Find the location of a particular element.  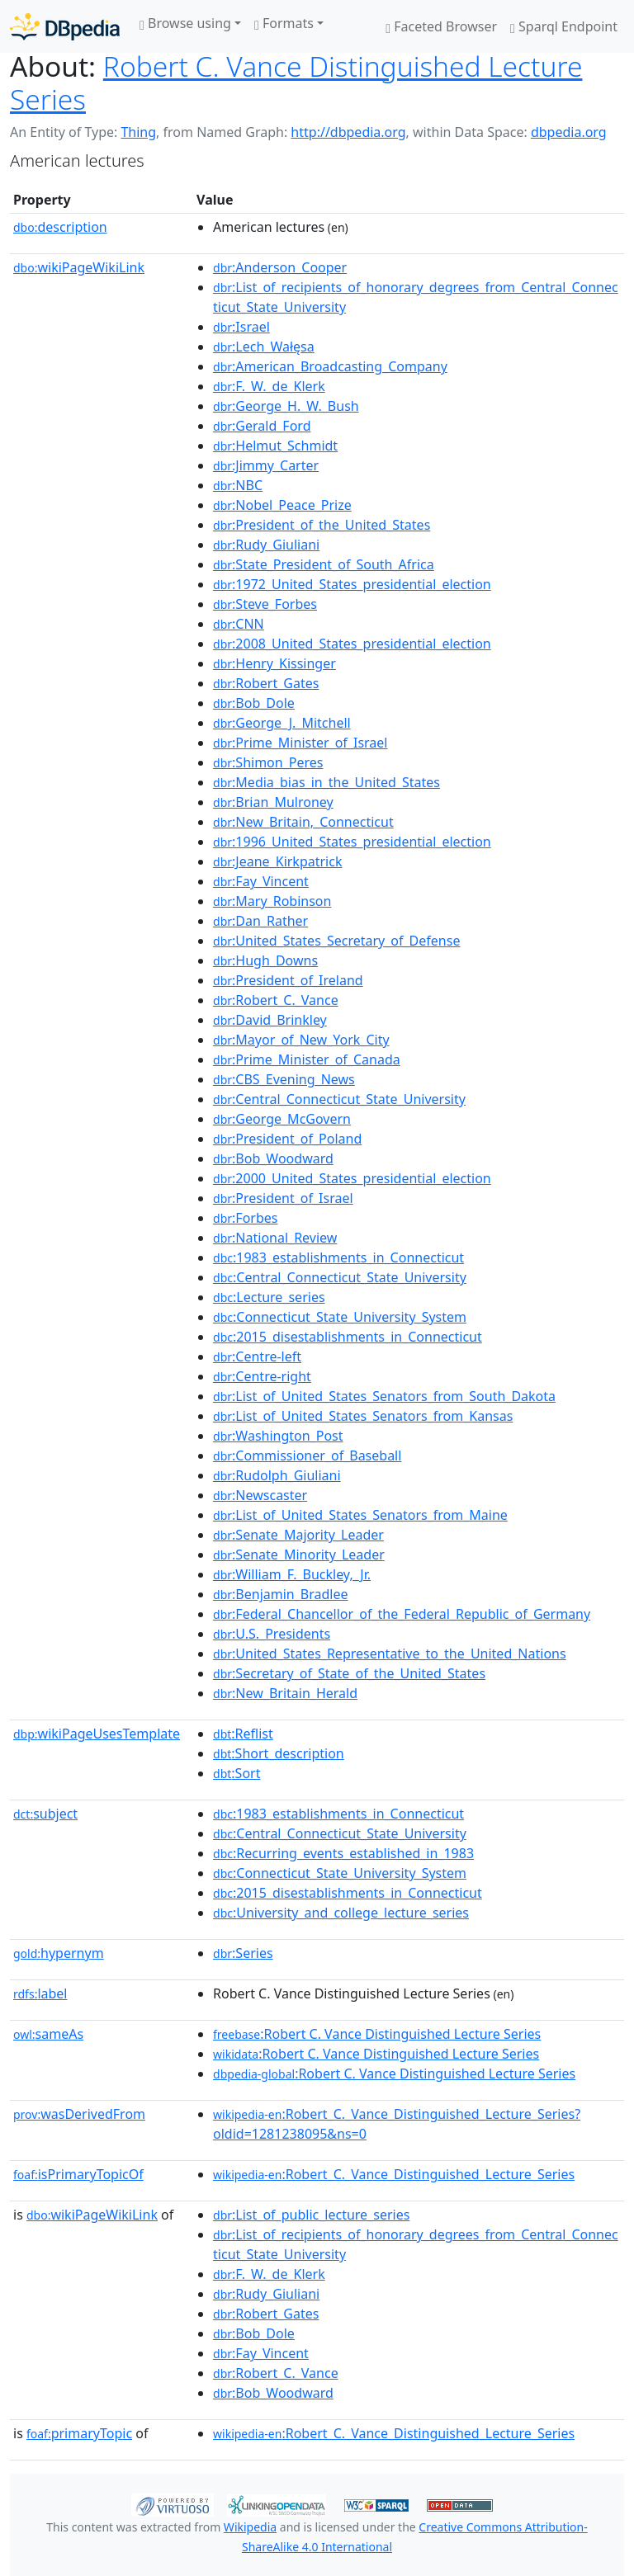

:Media_bias_in_the_United_States is located at coordinates (326, 782).